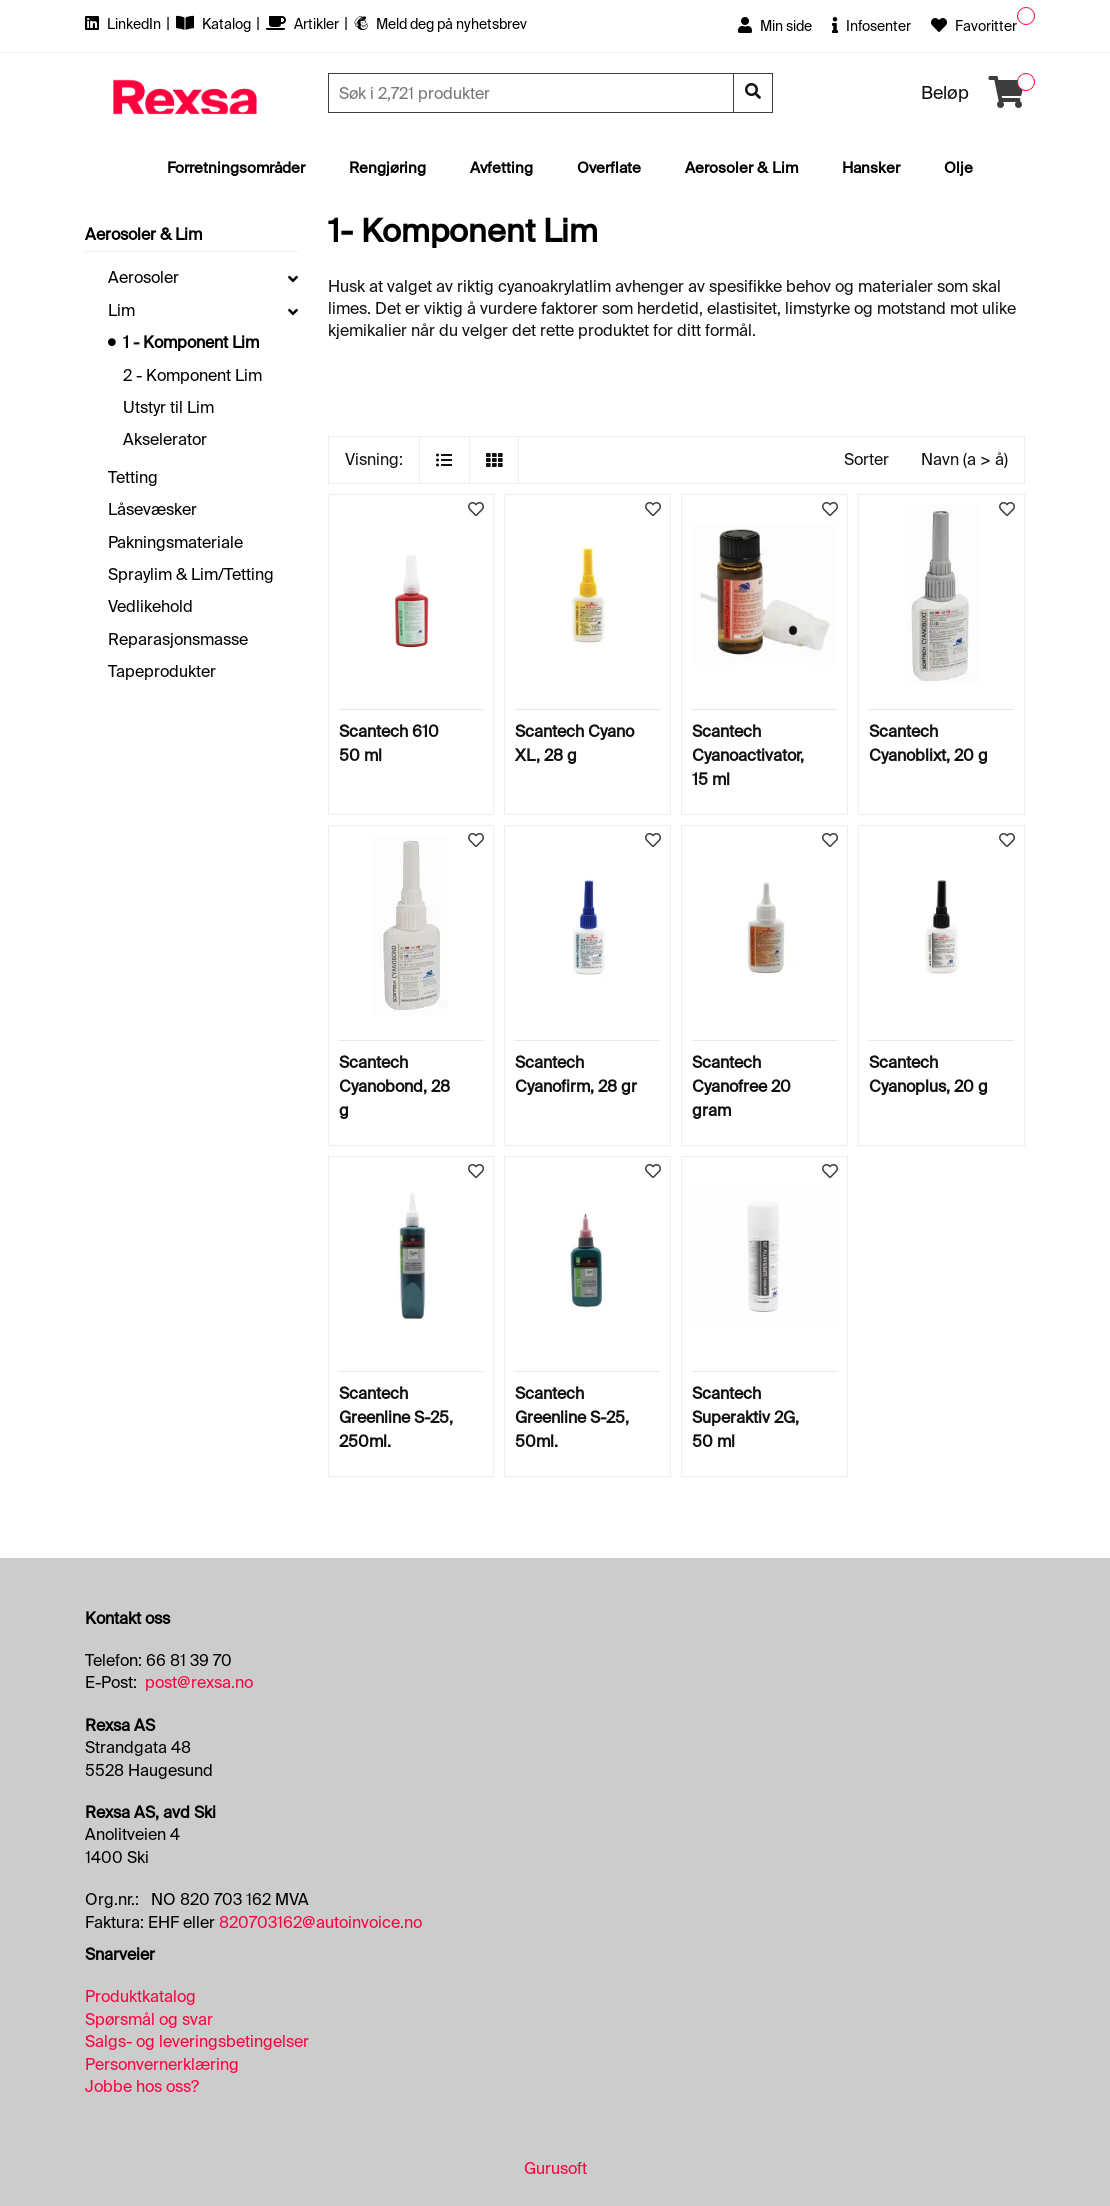 The image size is (1110, 2206). I want to click on Tapeprodukter, so click(162, 671).